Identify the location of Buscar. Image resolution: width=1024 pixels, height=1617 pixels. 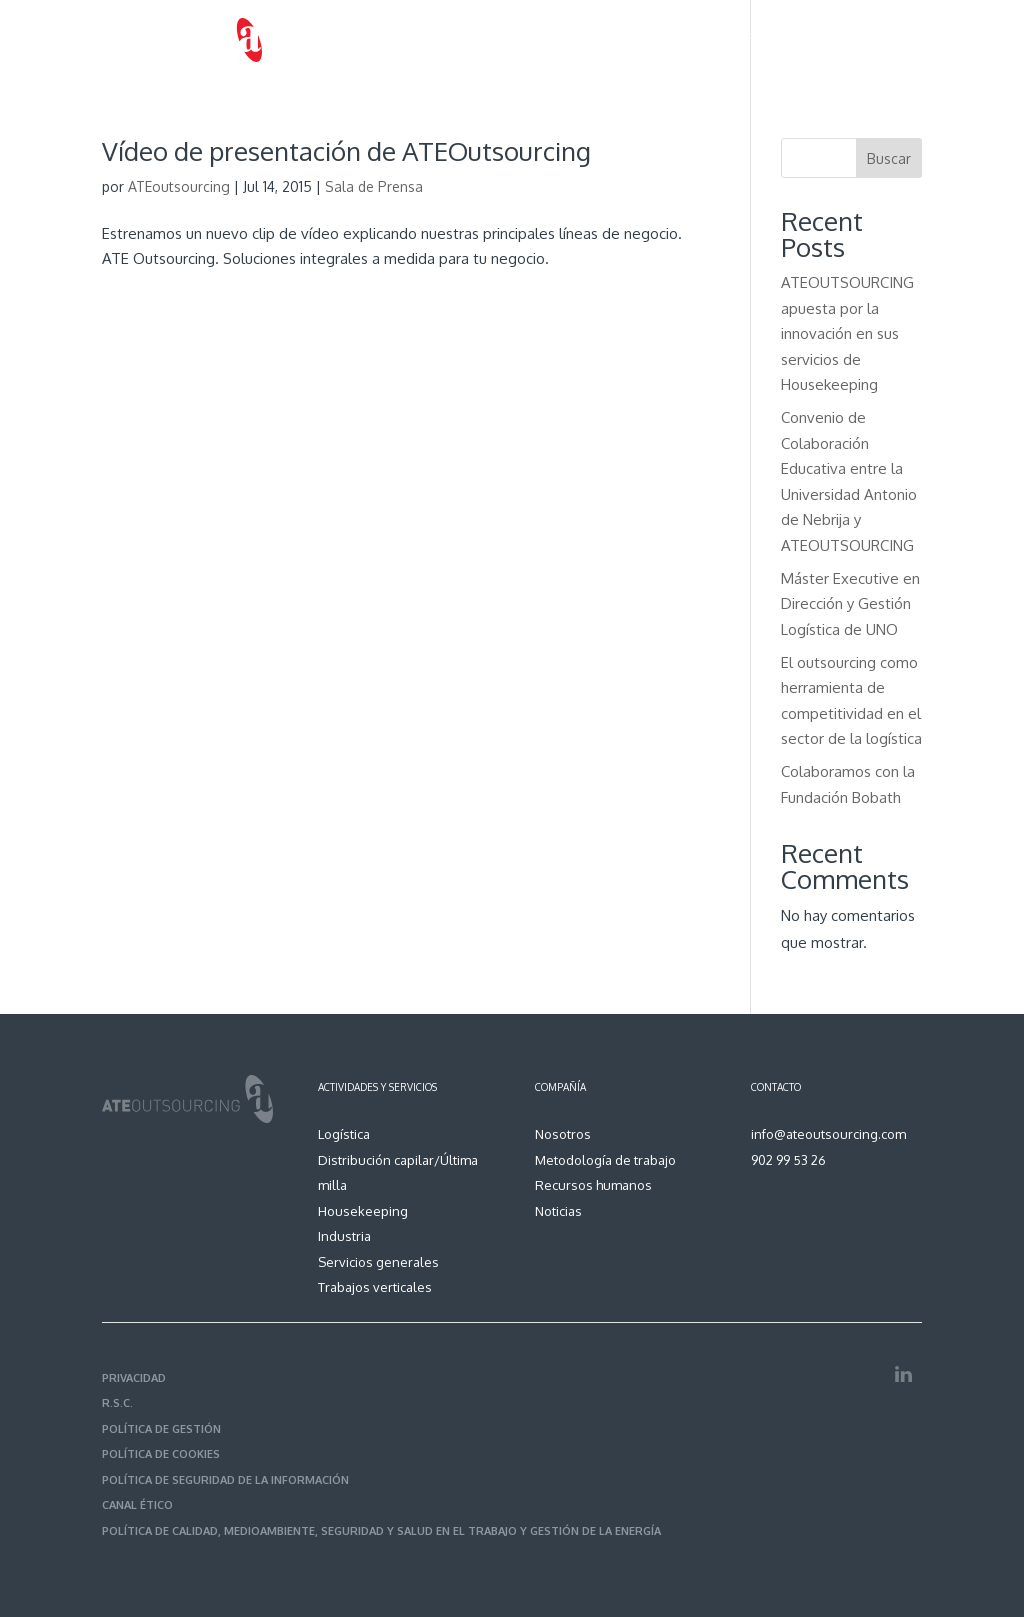
(889, 158).